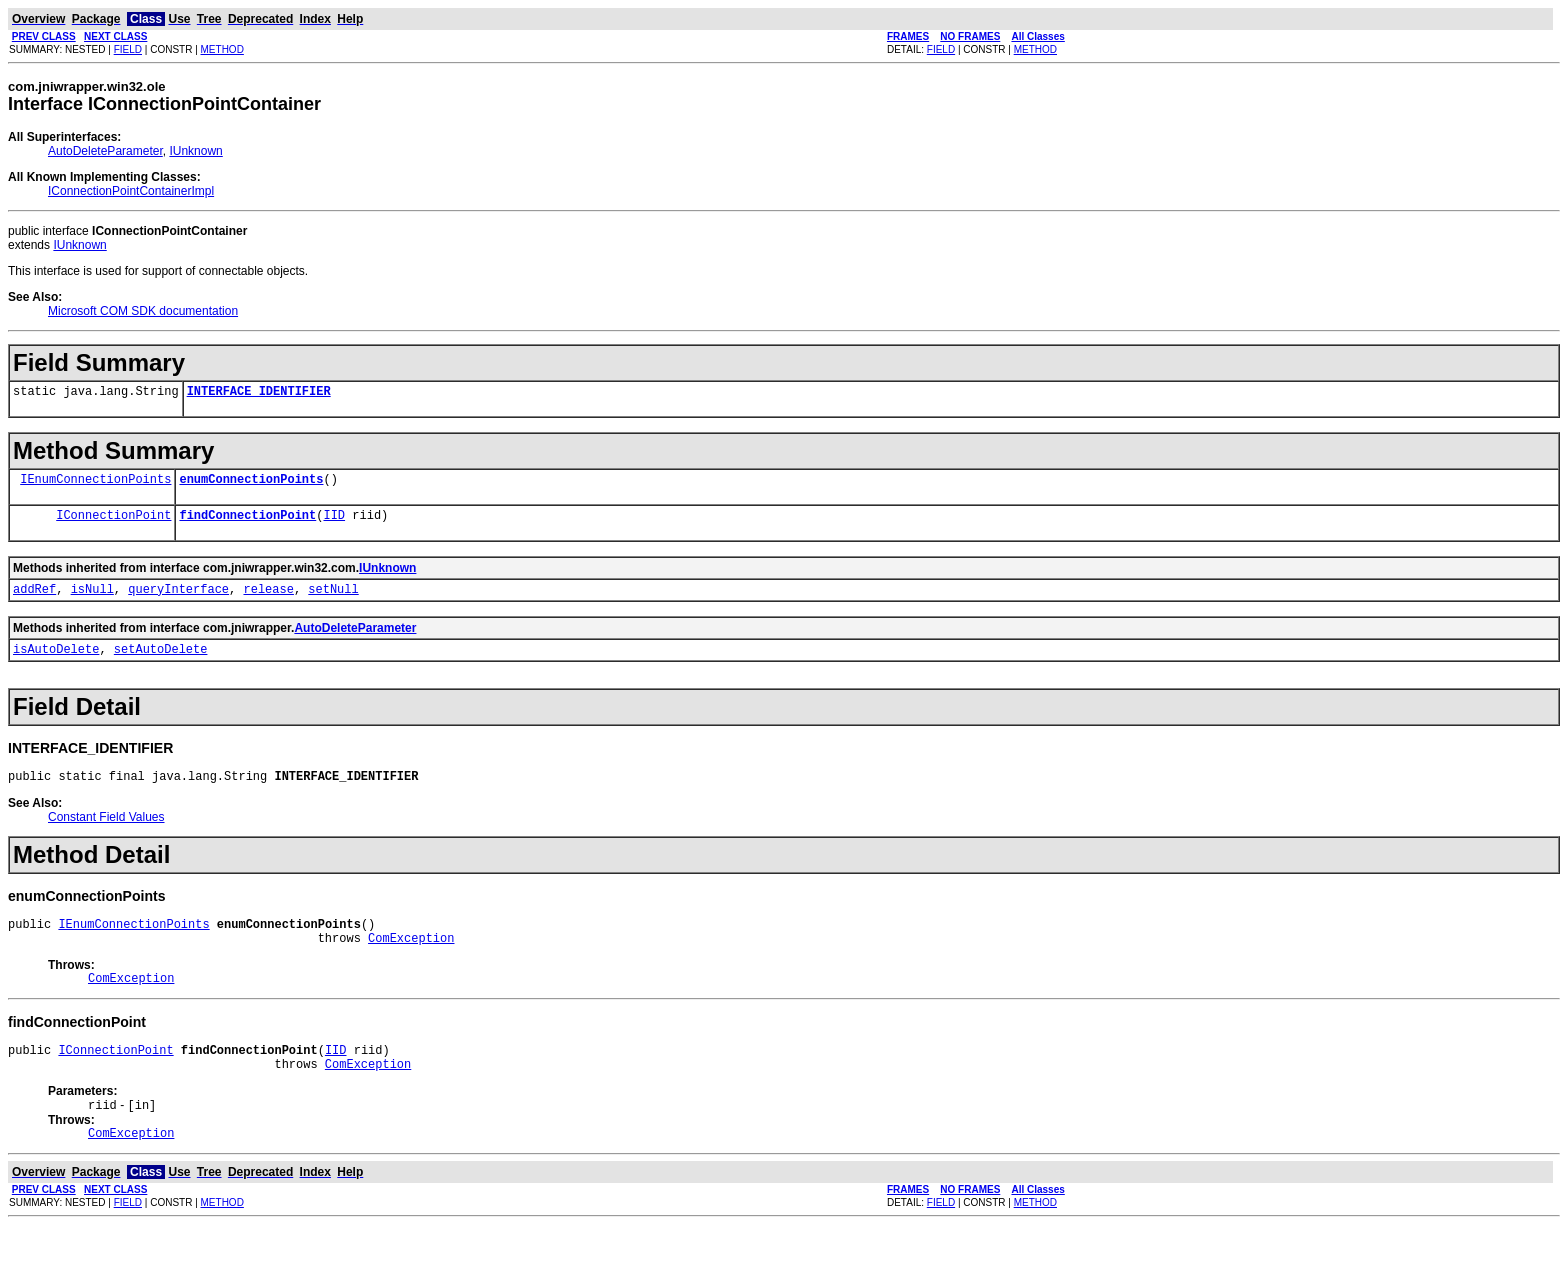 Image resolution: width=1568 pixels, height=1263 pixels. I want to click on isNull, so click(92, 600).